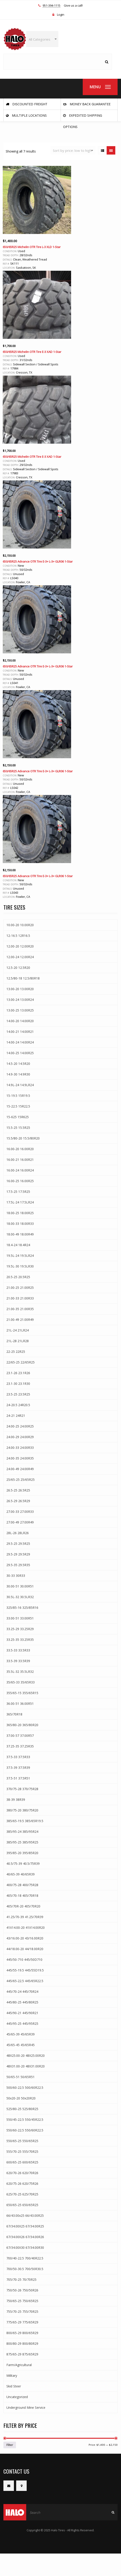 This screenshot has width=121, height=2576. Describe the element at coordinates (22, 2141) in the screenshot. I see `550/65-25 550/65R25` at that location.